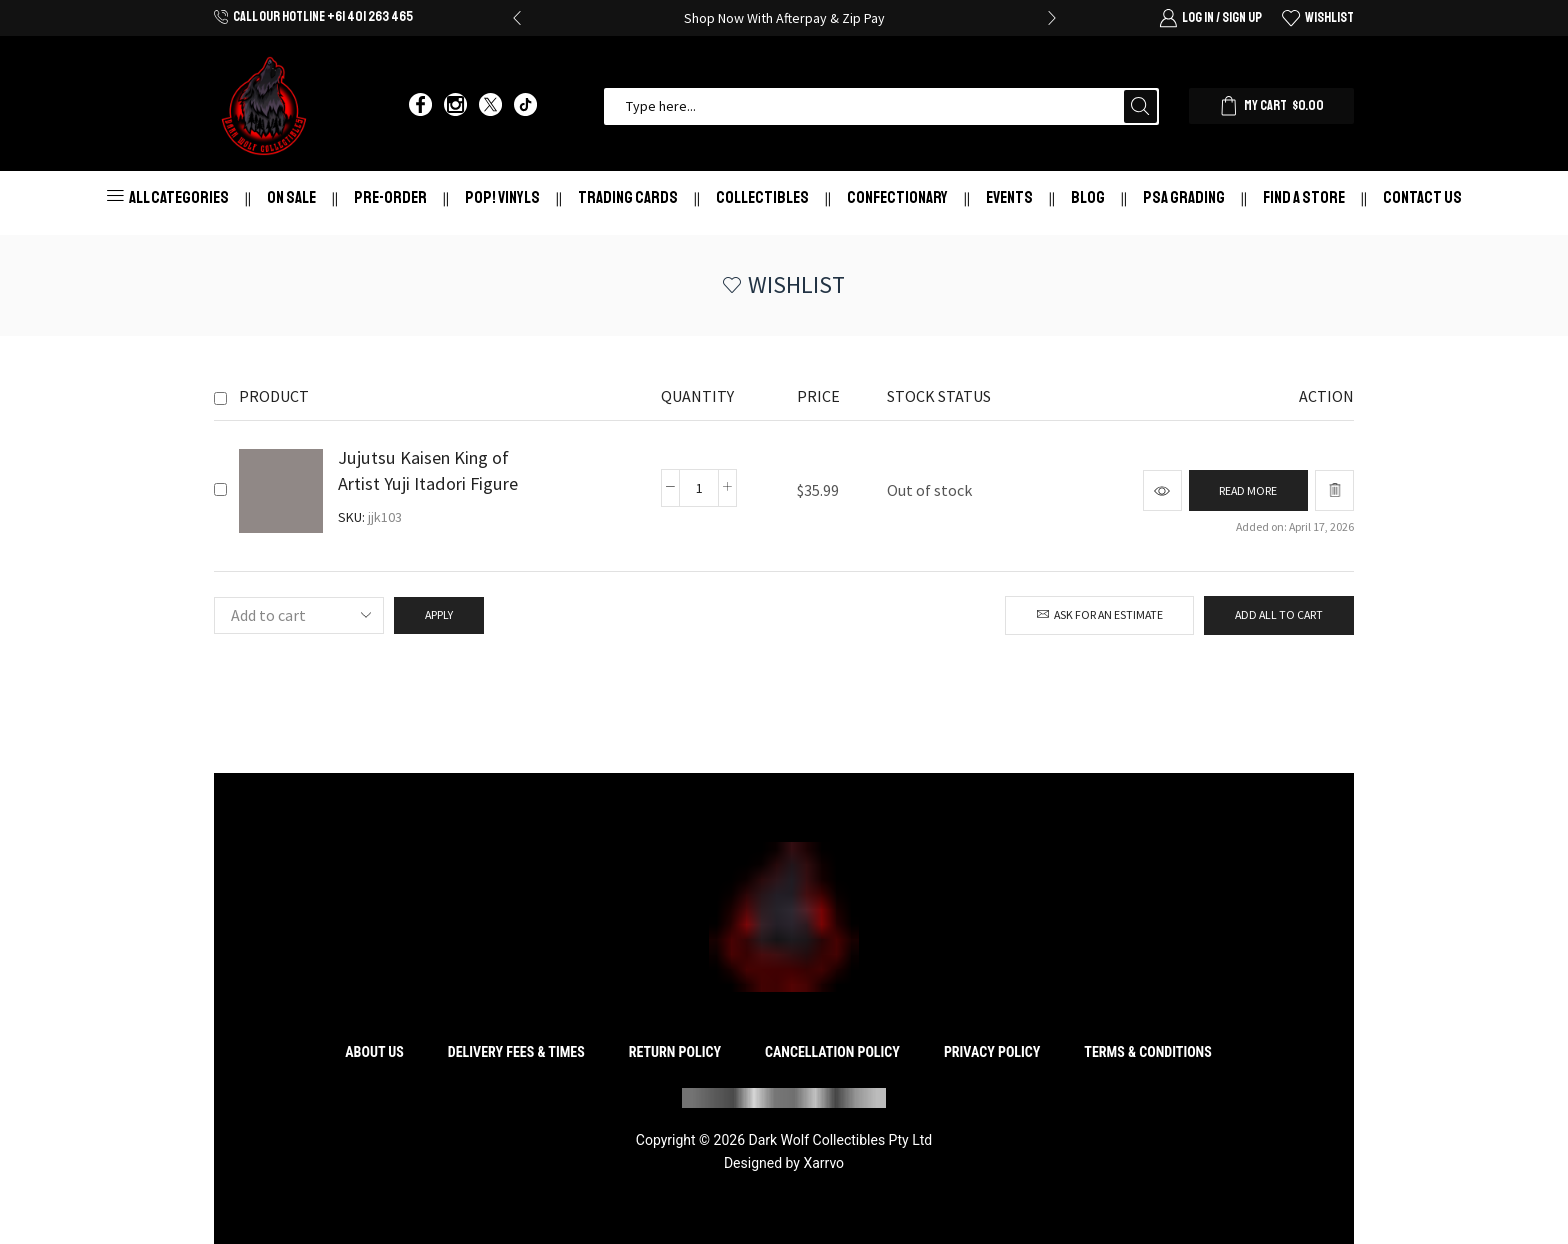 Image resolution: width=1568 pixels, height=1244 pixels. I want to click on Events, so click(1009, 197).